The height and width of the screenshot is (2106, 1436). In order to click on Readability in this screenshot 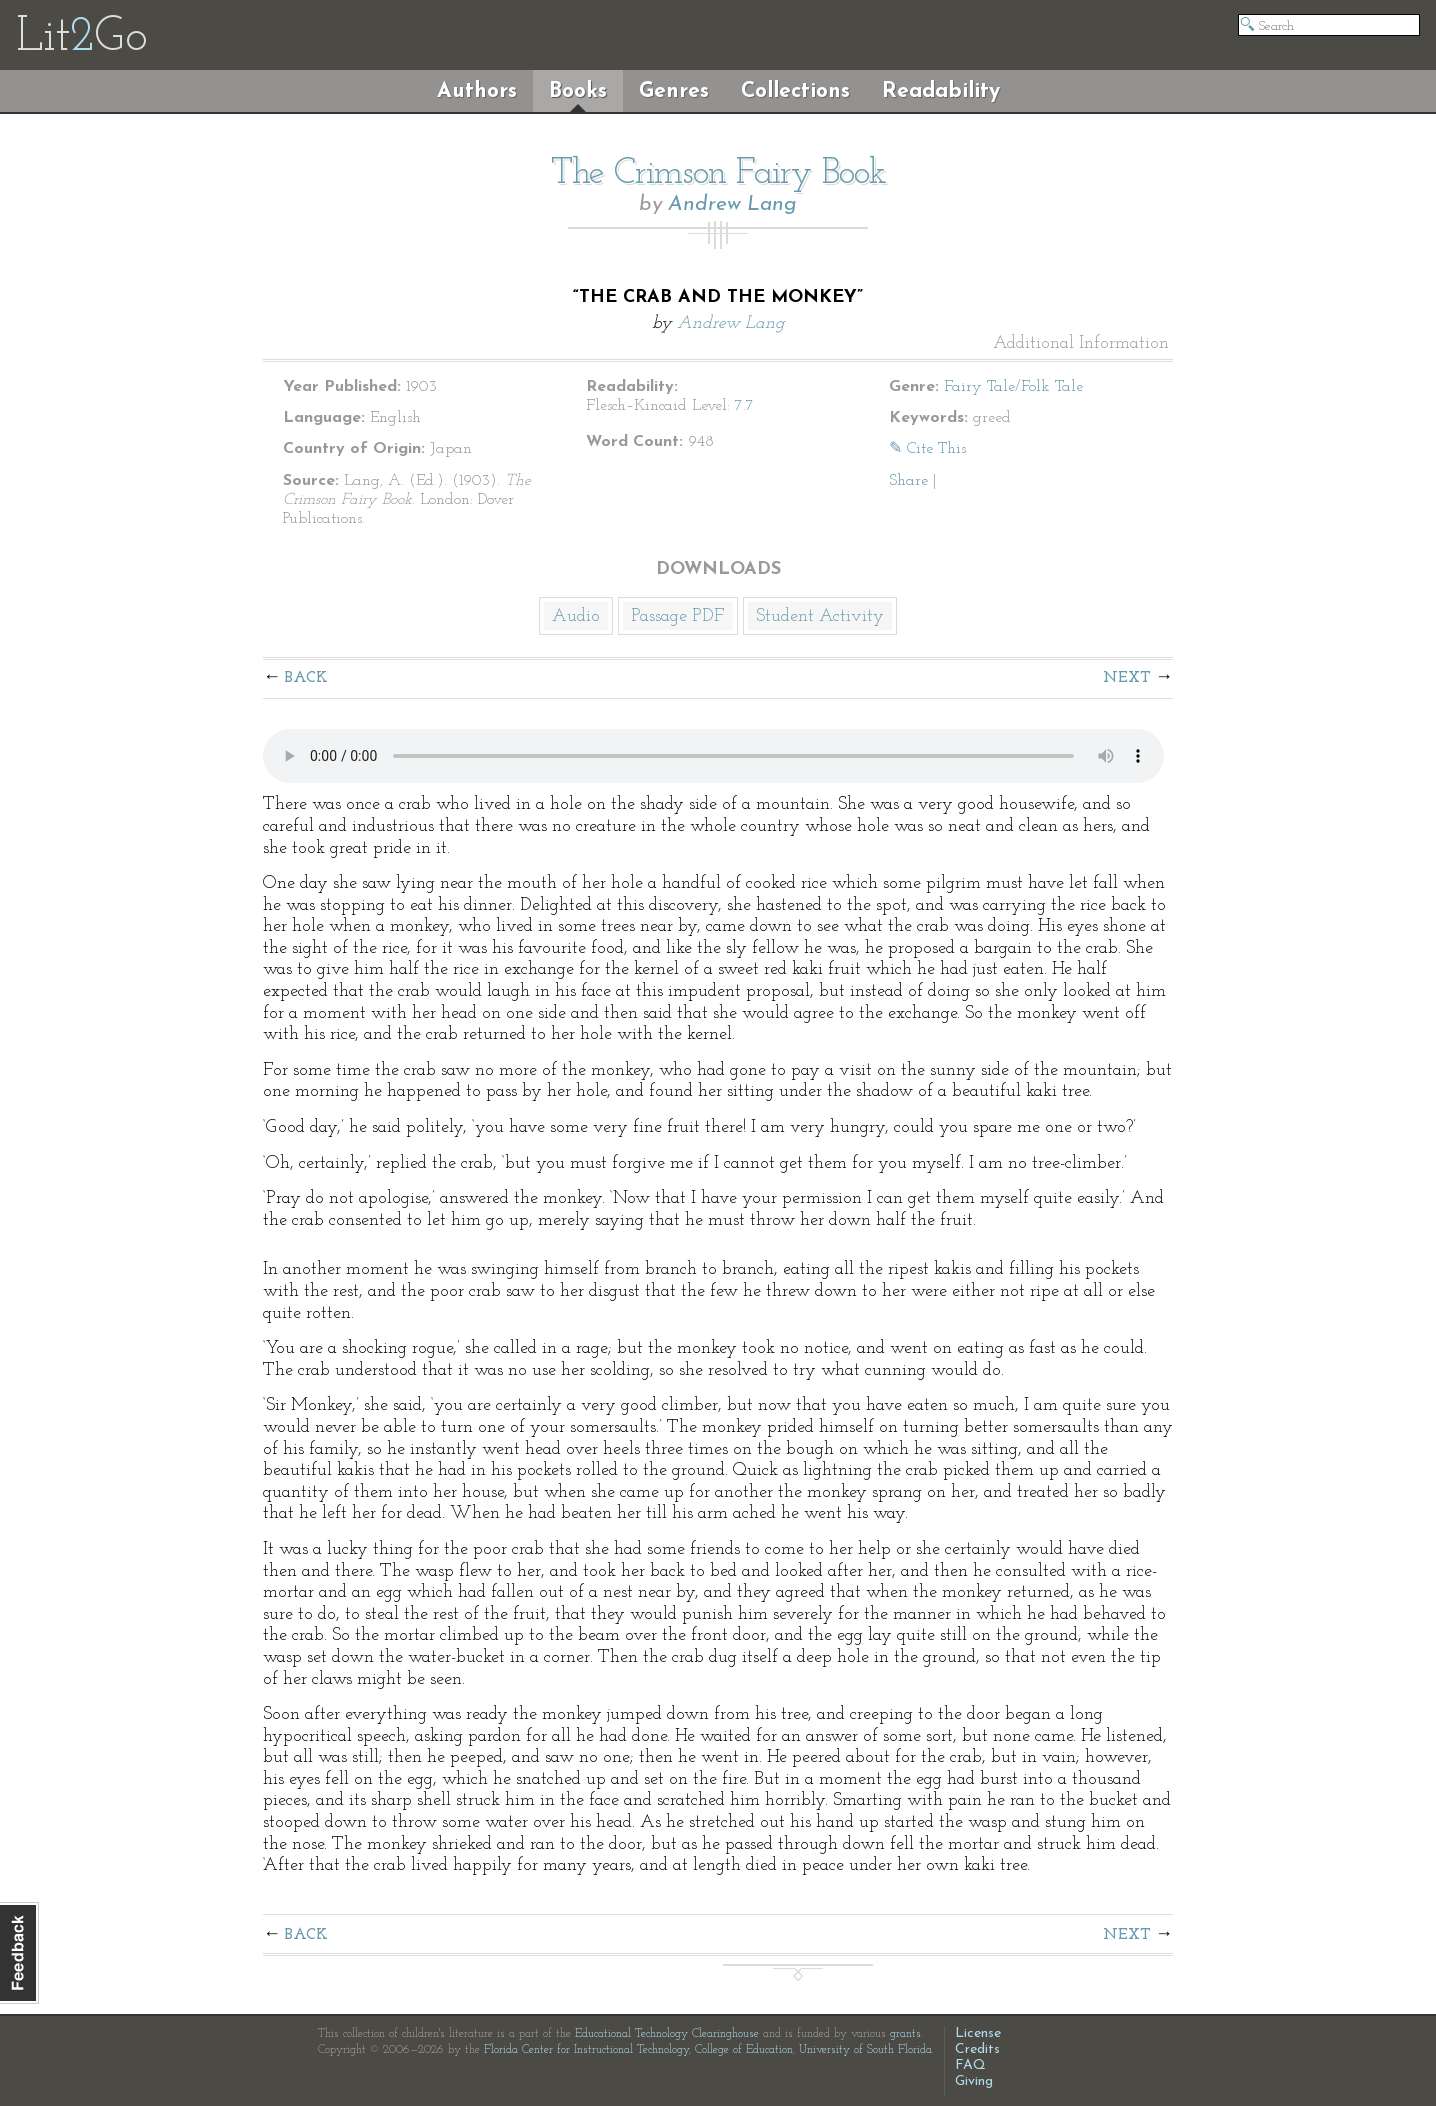, I will do `click(941, 91)`.